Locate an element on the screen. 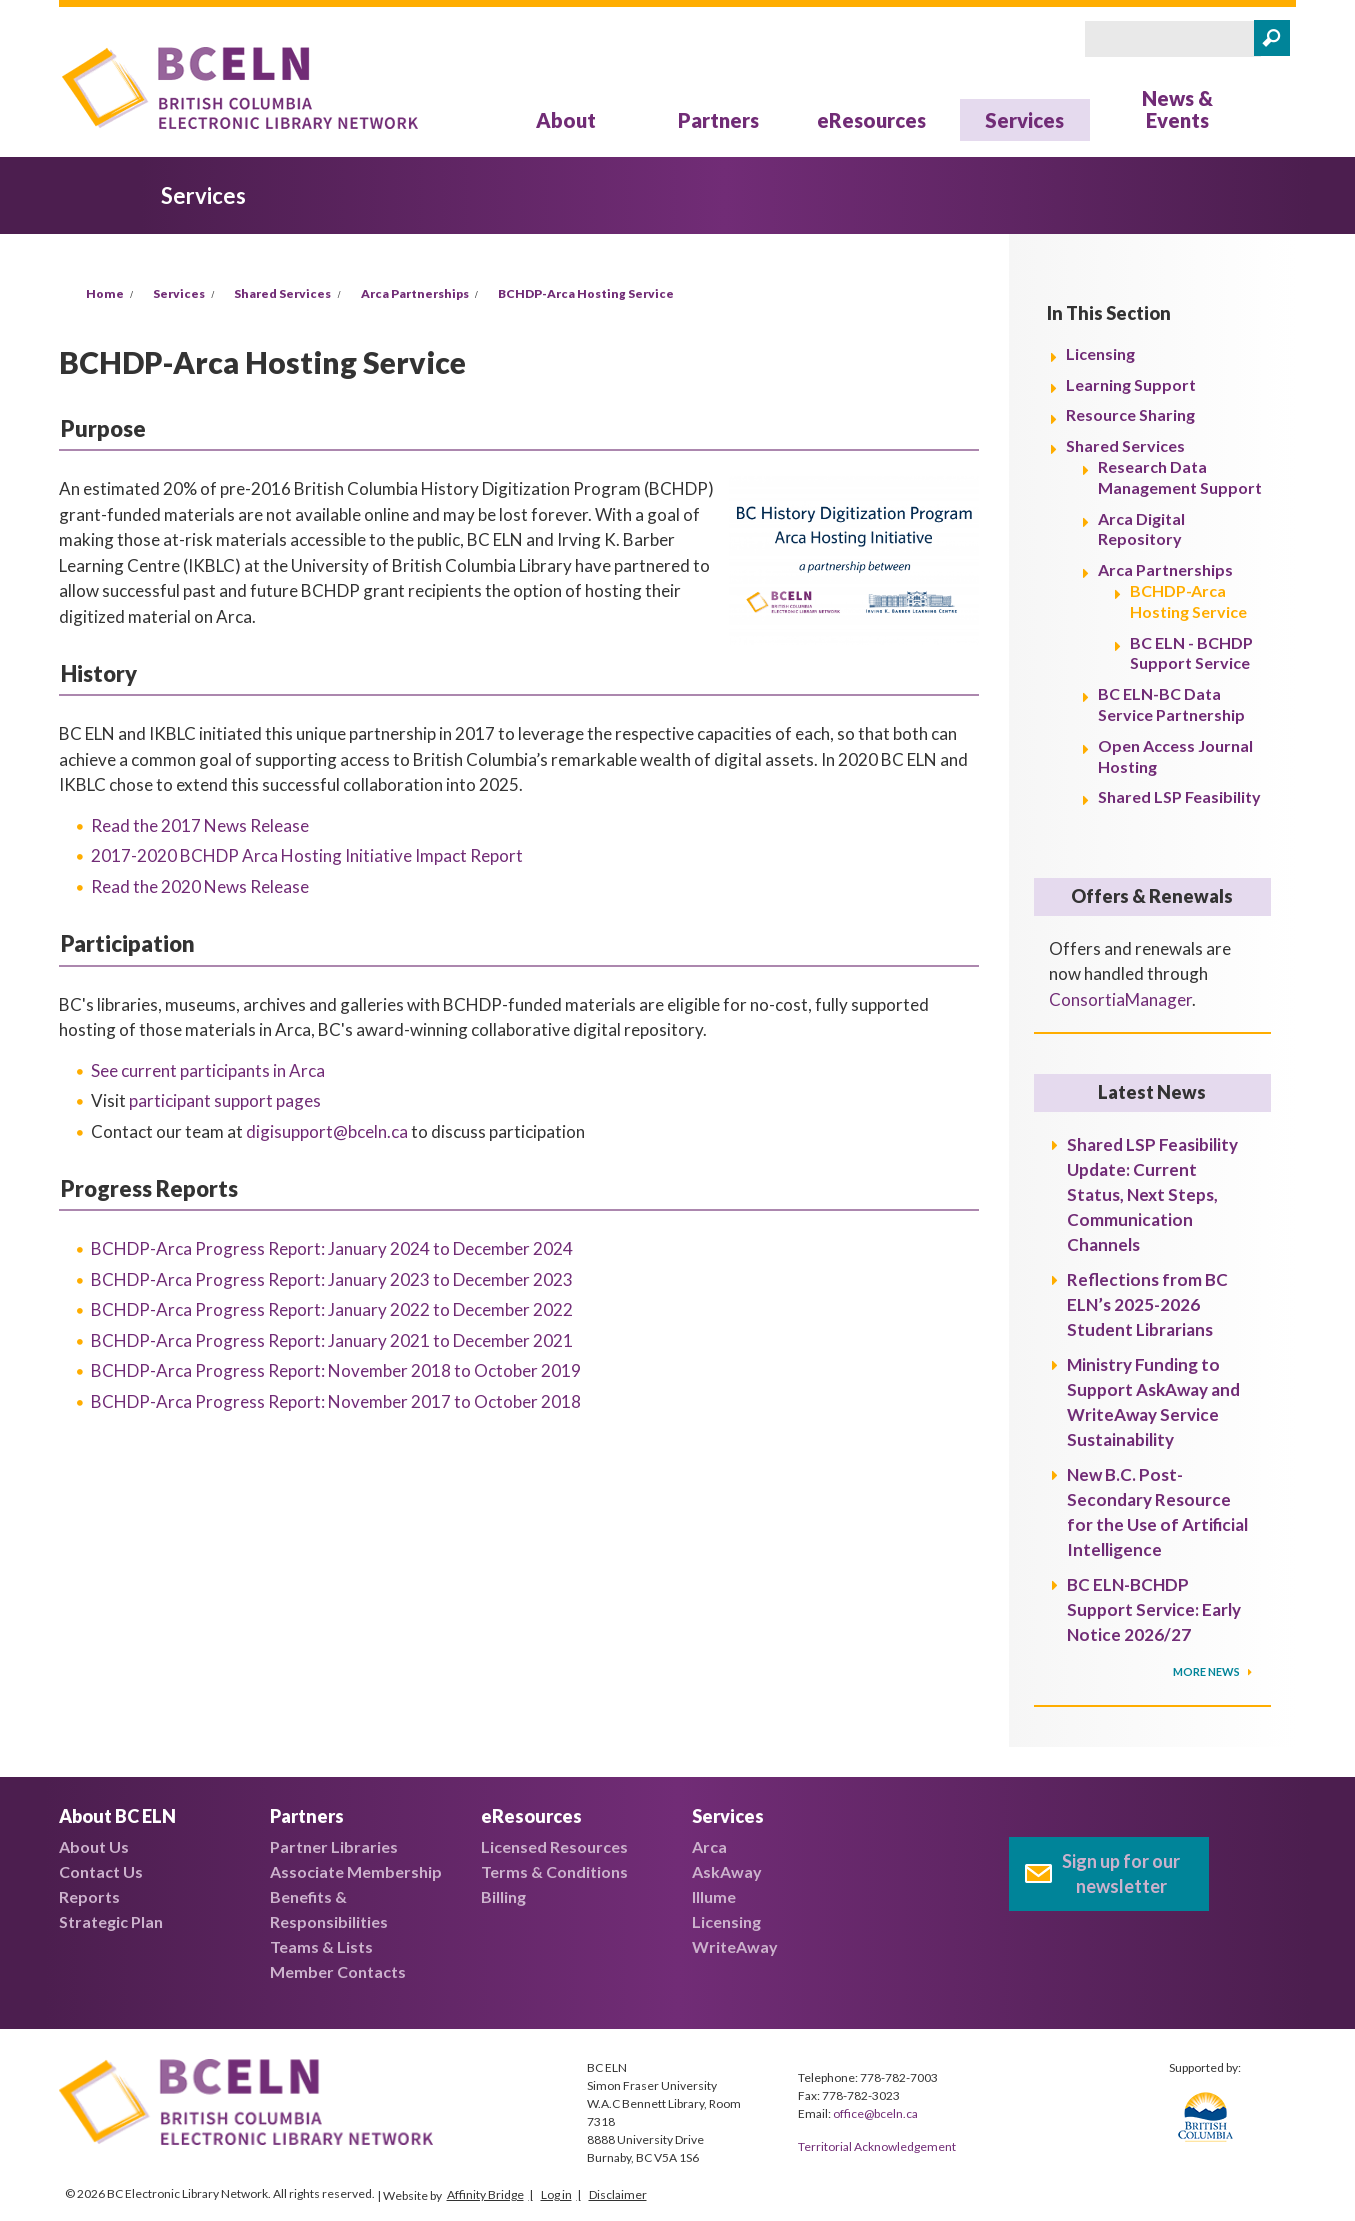  Research Data Management Support is located at coordinates (1180, 477).